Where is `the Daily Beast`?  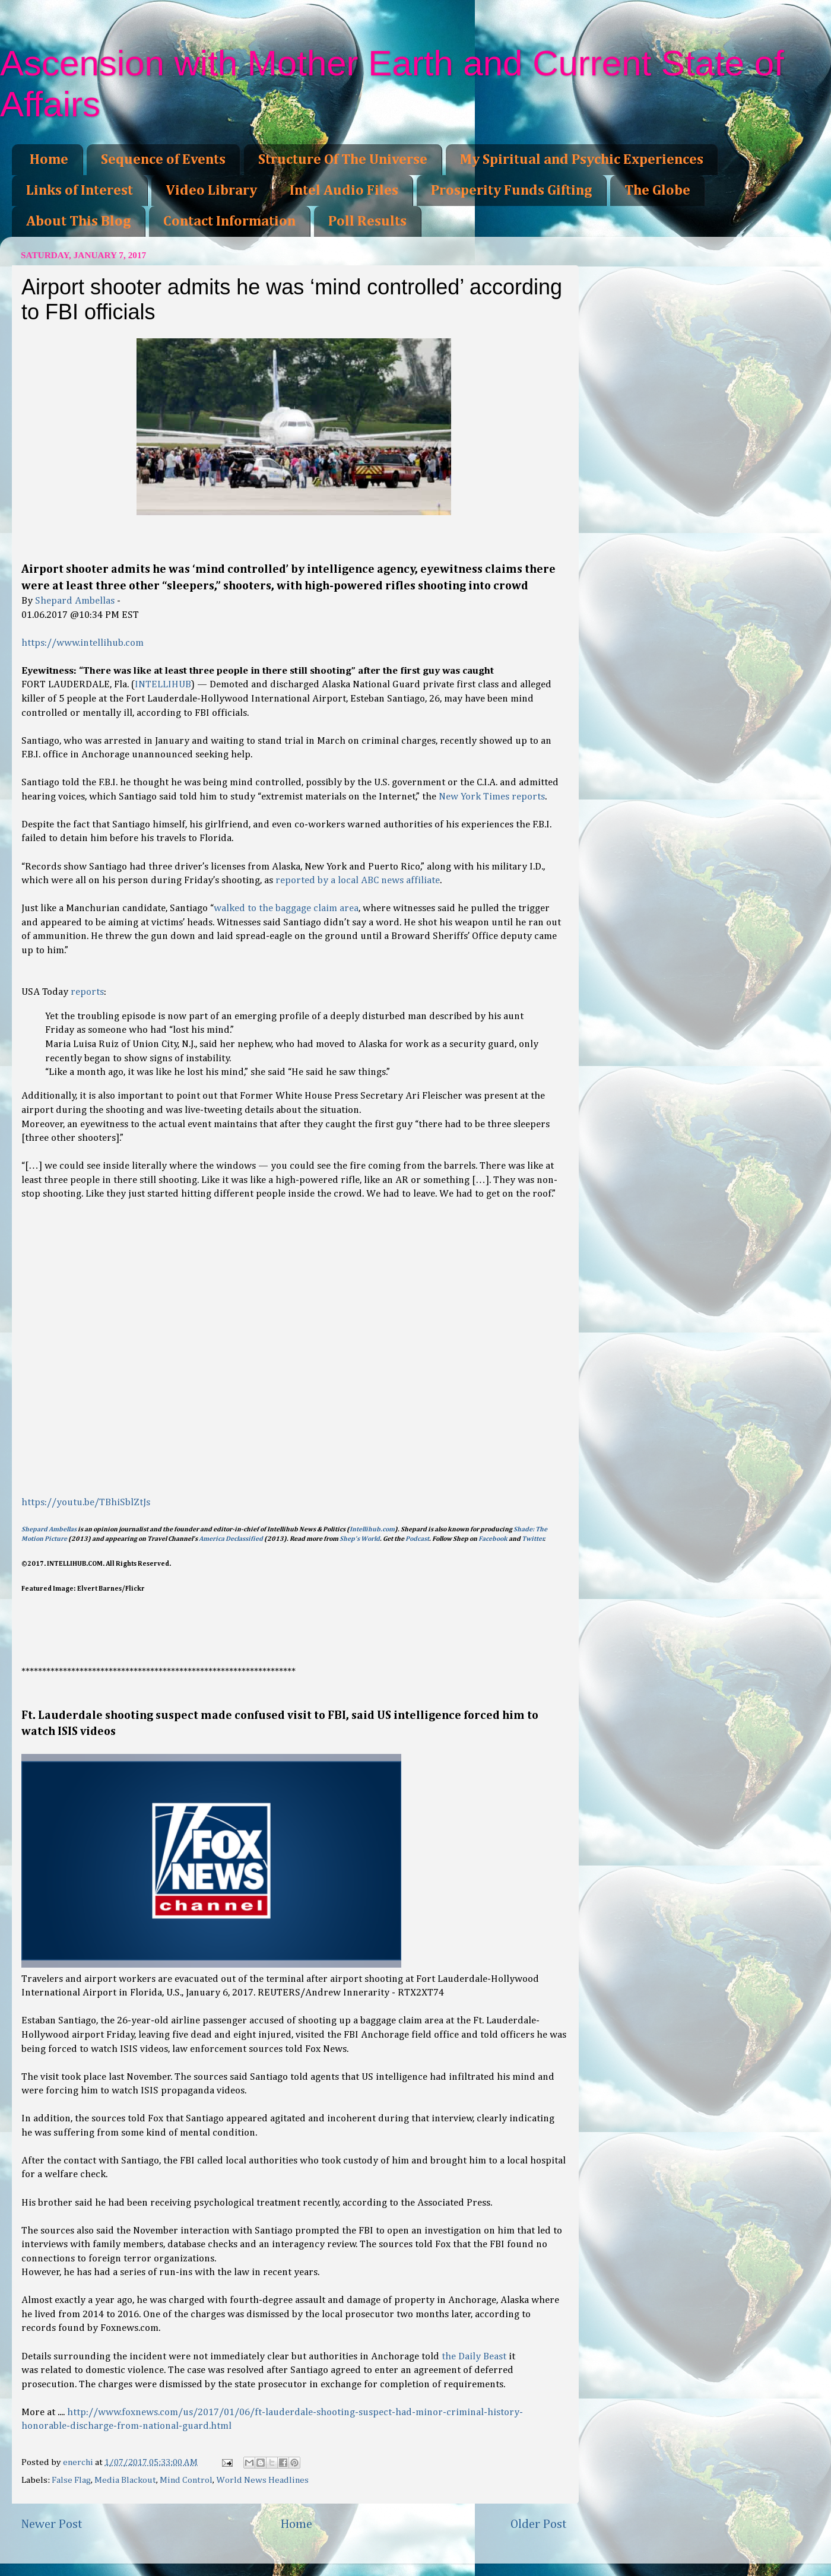 the Daily Beast is located at coordinates (474, 2357).